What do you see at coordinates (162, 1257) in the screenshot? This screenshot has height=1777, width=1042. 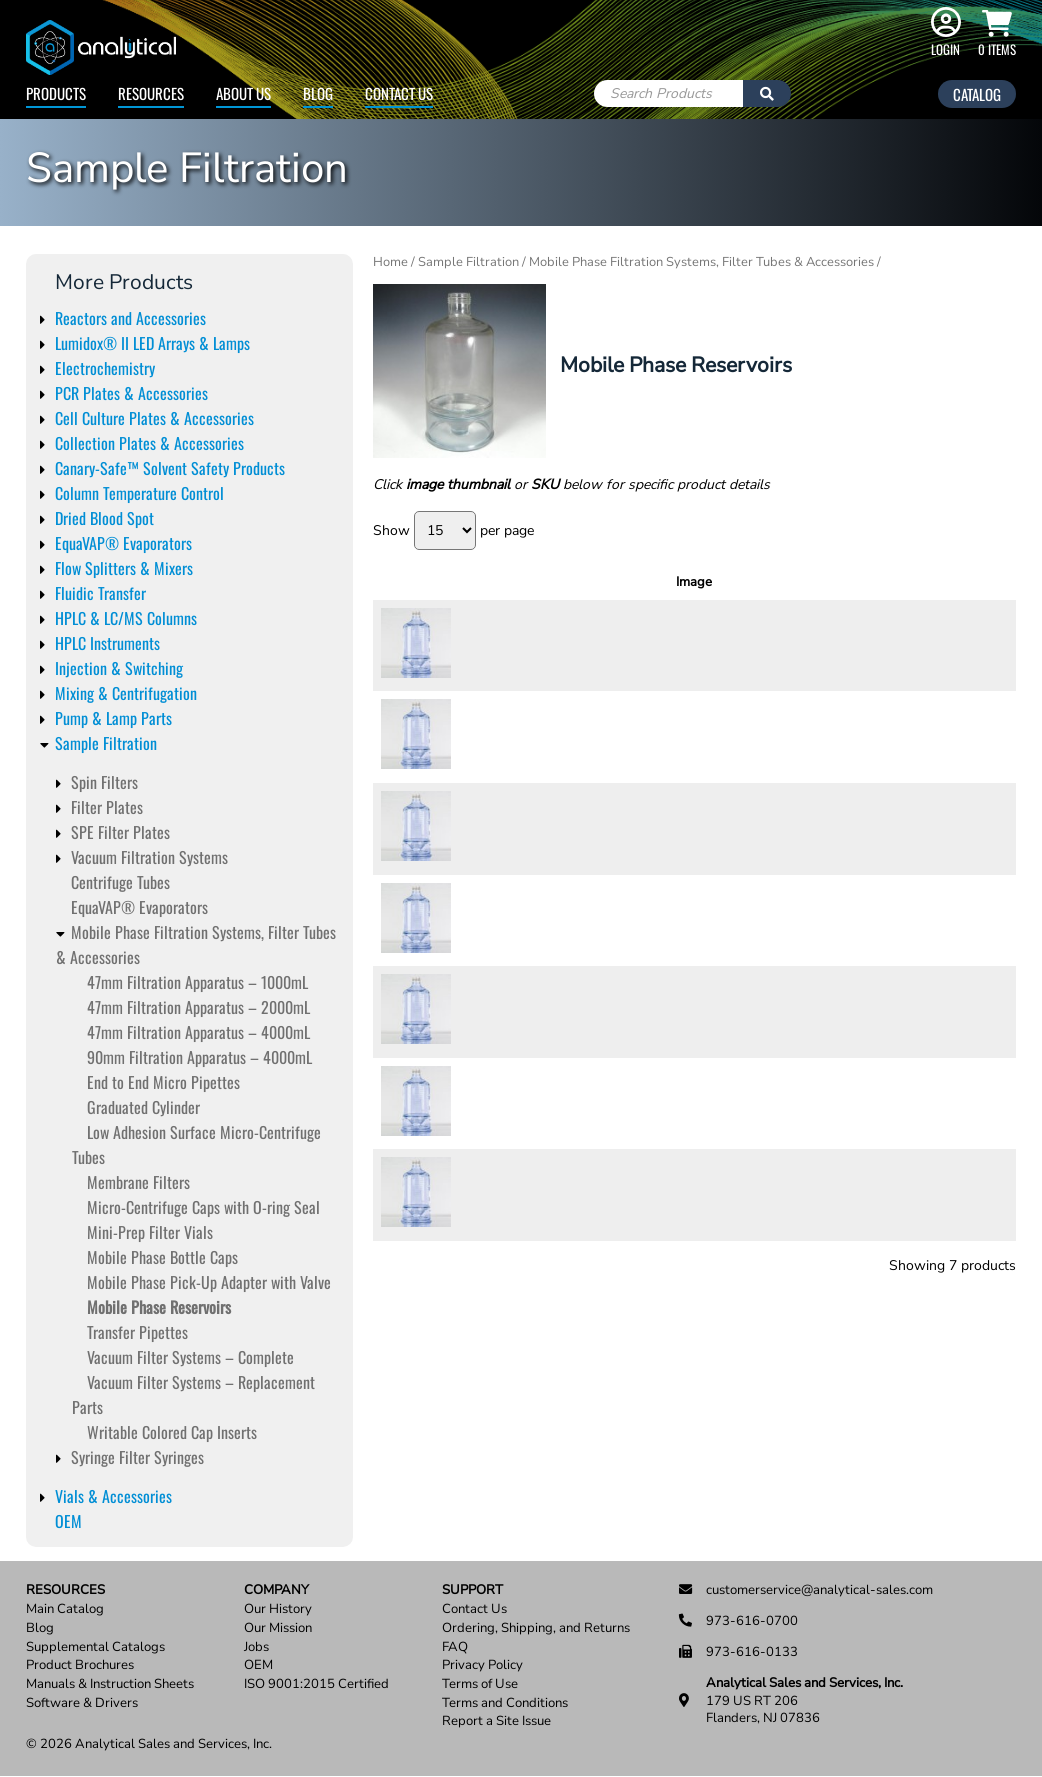 I see `Mobile Phase Bottle Caps` at bounding box center [162, 1257].